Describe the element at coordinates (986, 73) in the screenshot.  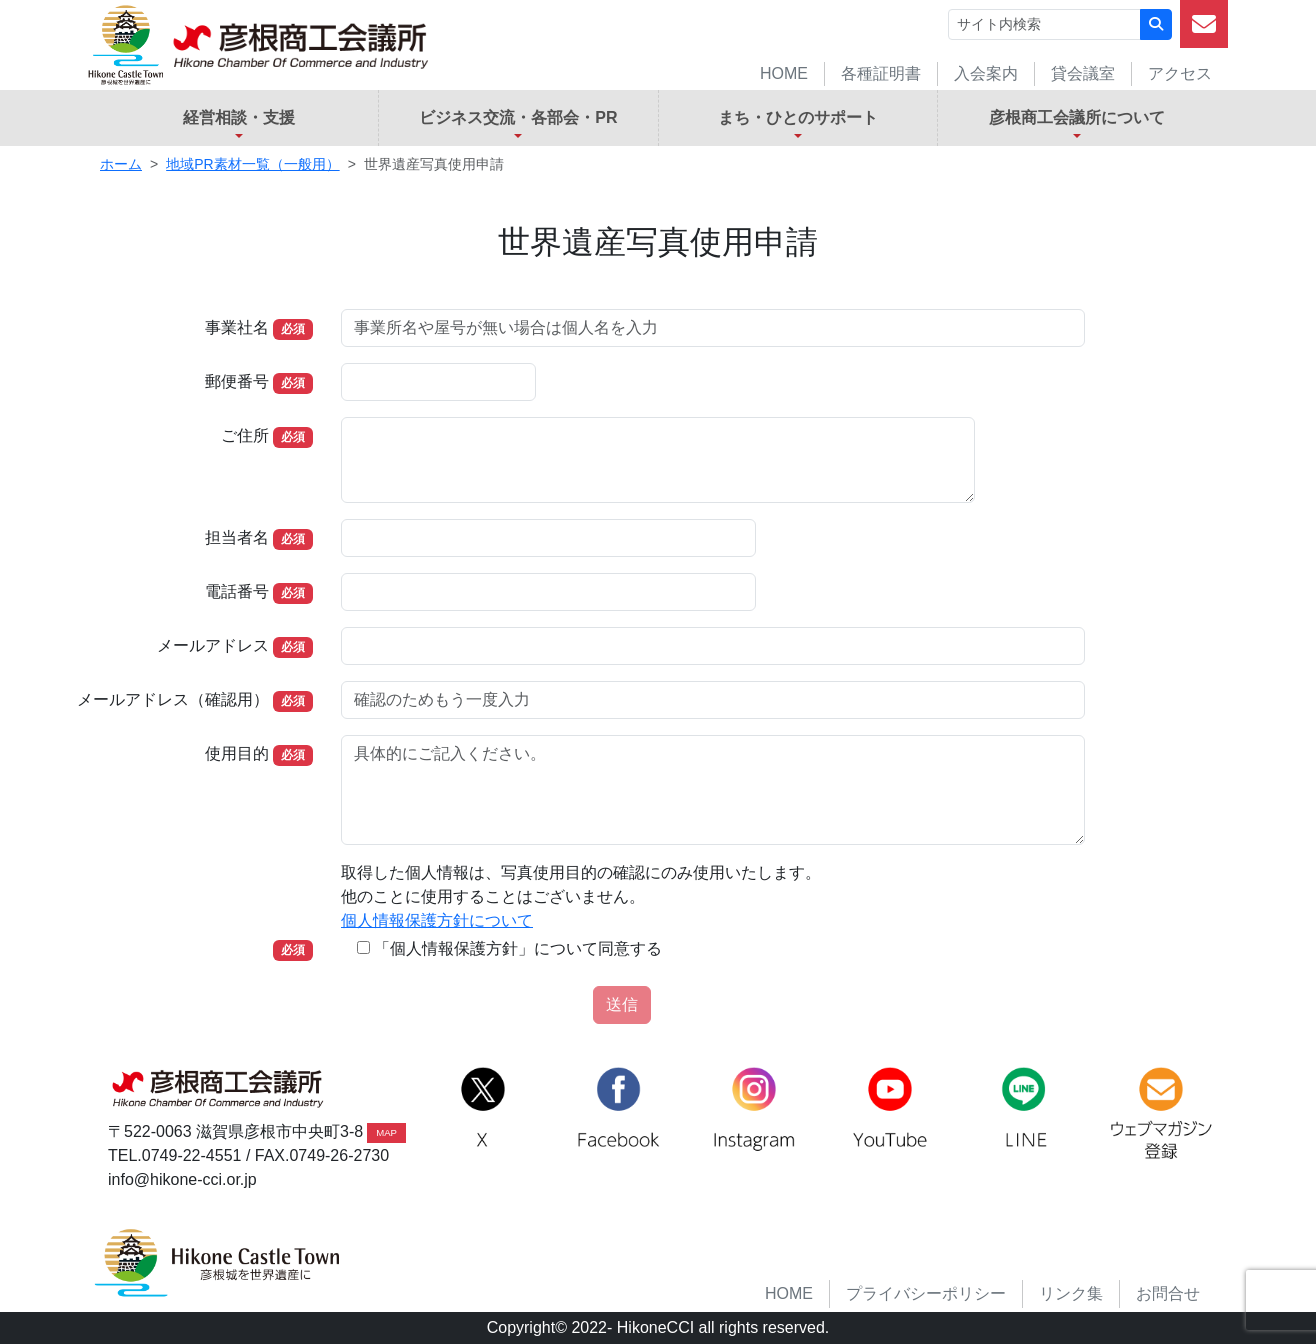
I see `入会案内` at that location.